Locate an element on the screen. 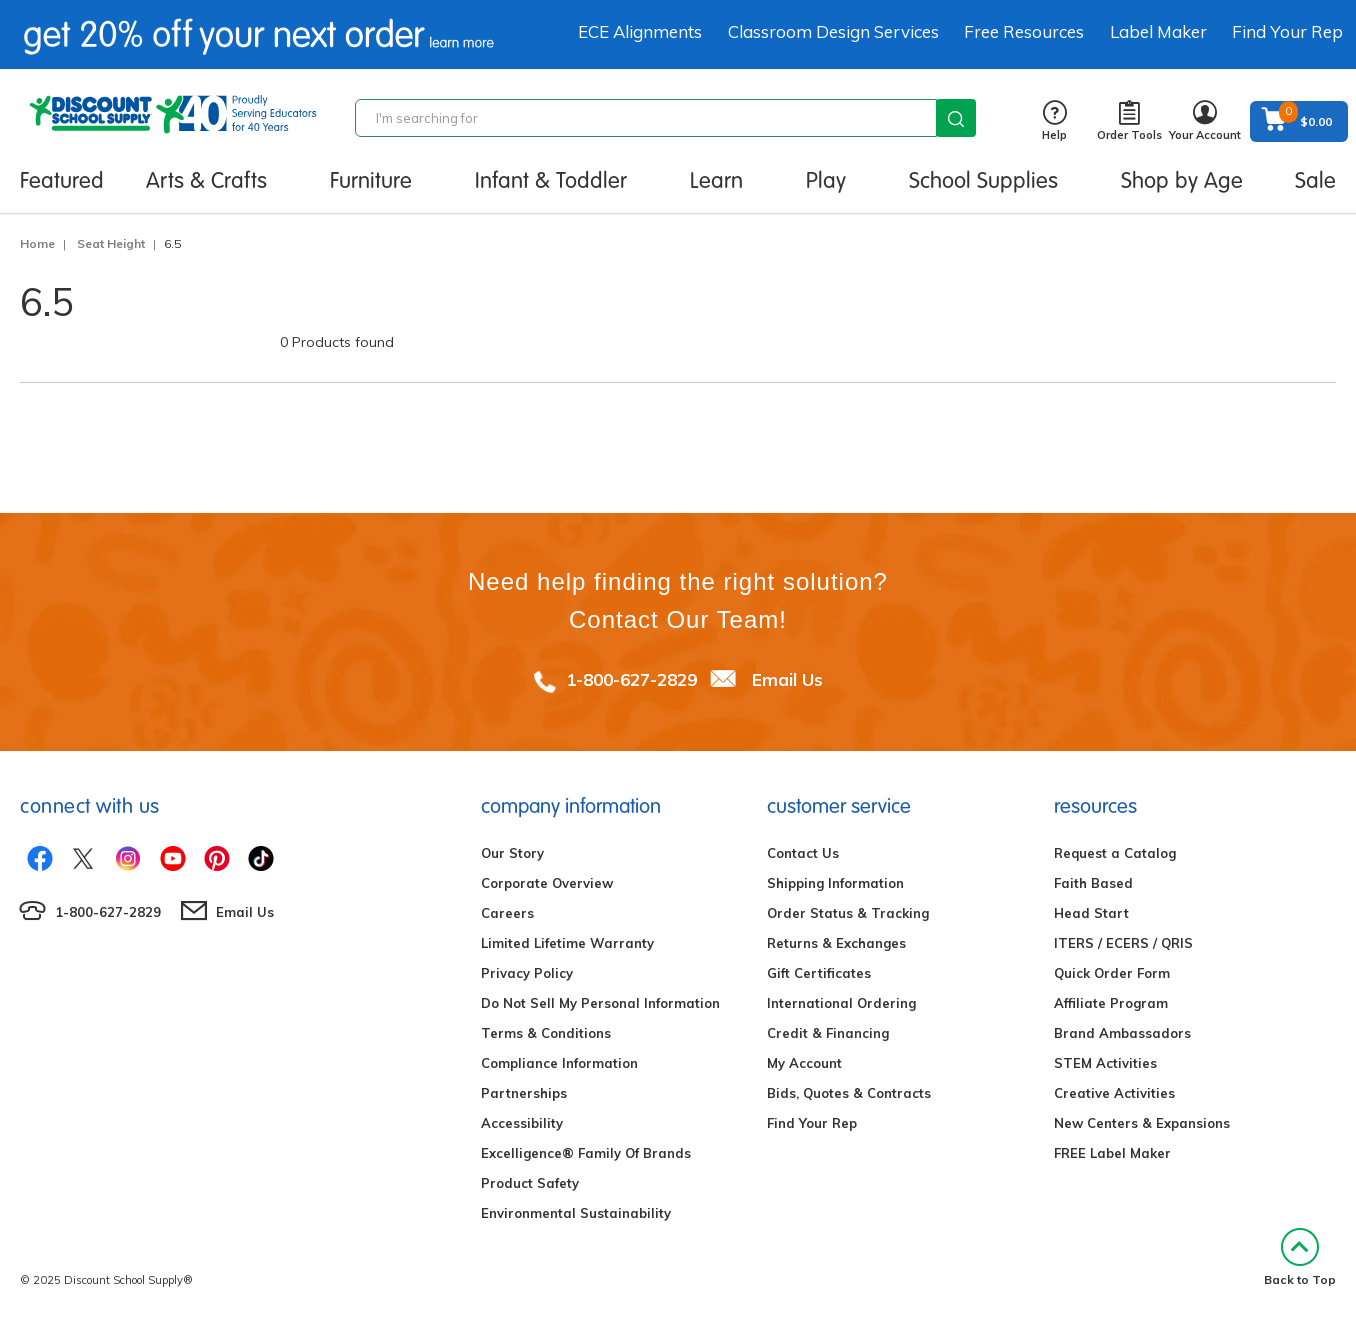  Free Resources is located at coordinates (1024, 31).